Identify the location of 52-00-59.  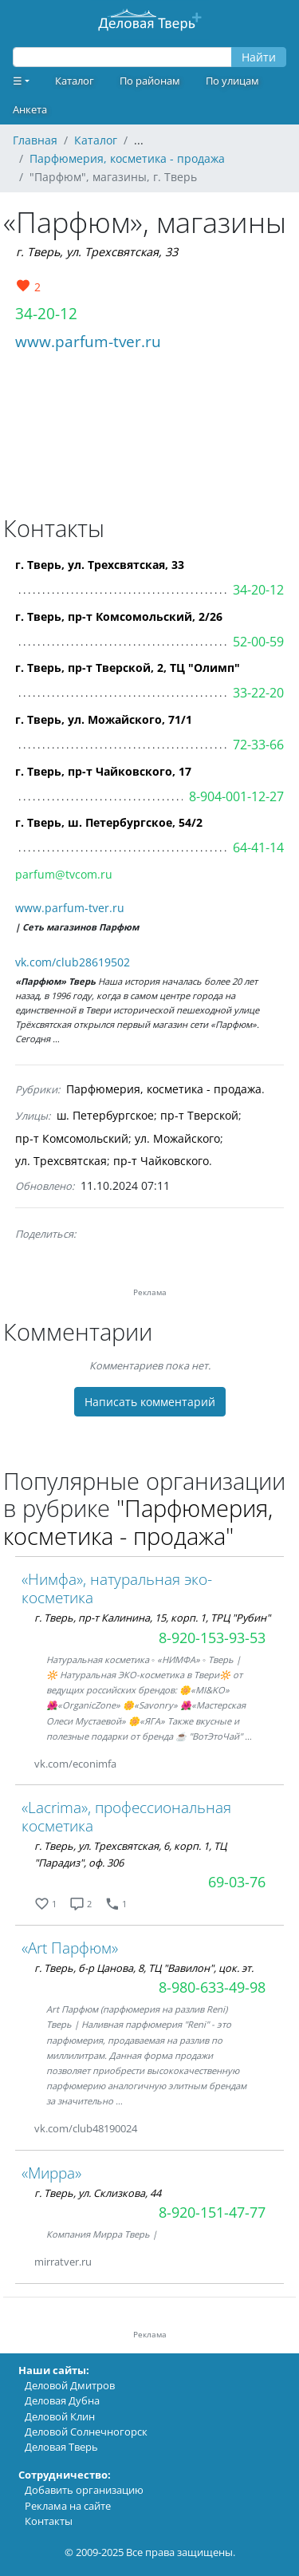
(258, 641).